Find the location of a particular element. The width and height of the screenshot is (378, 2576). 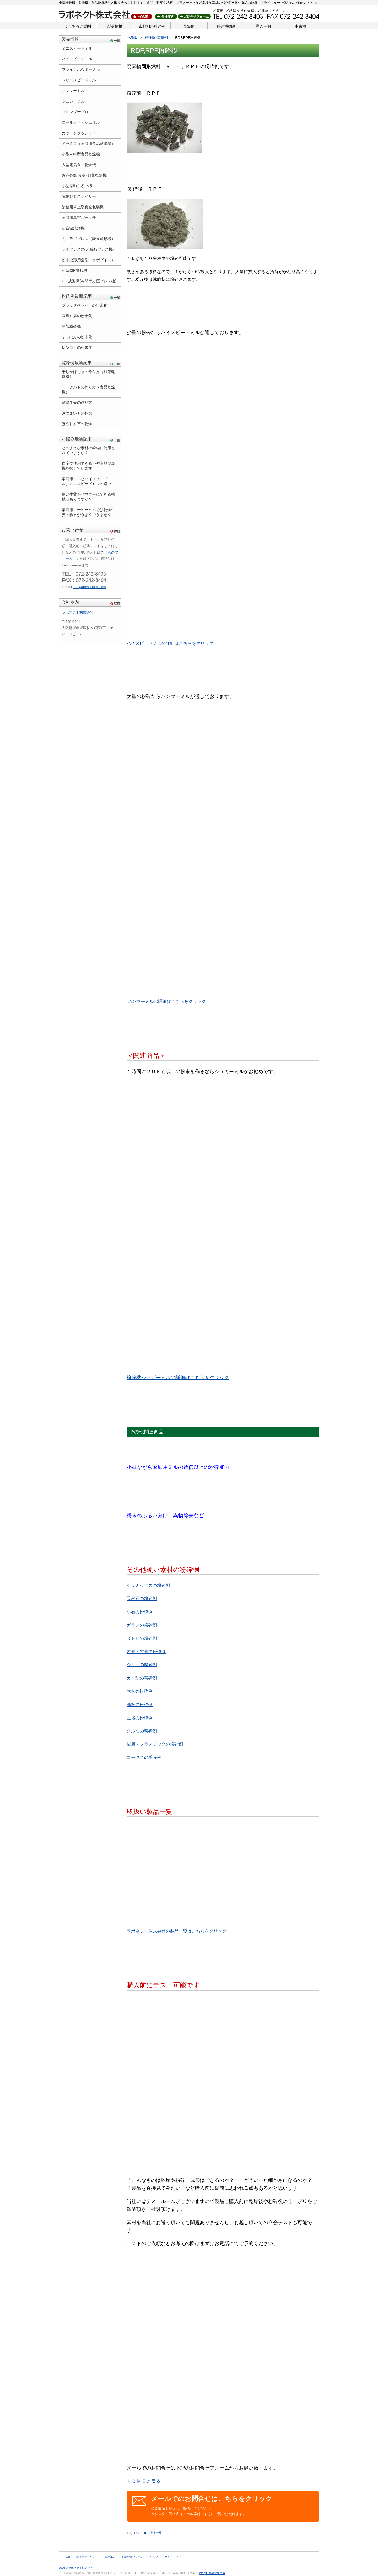

どのような素材の粉砕に使用されていますか？ is located at coordinates (88, 450).